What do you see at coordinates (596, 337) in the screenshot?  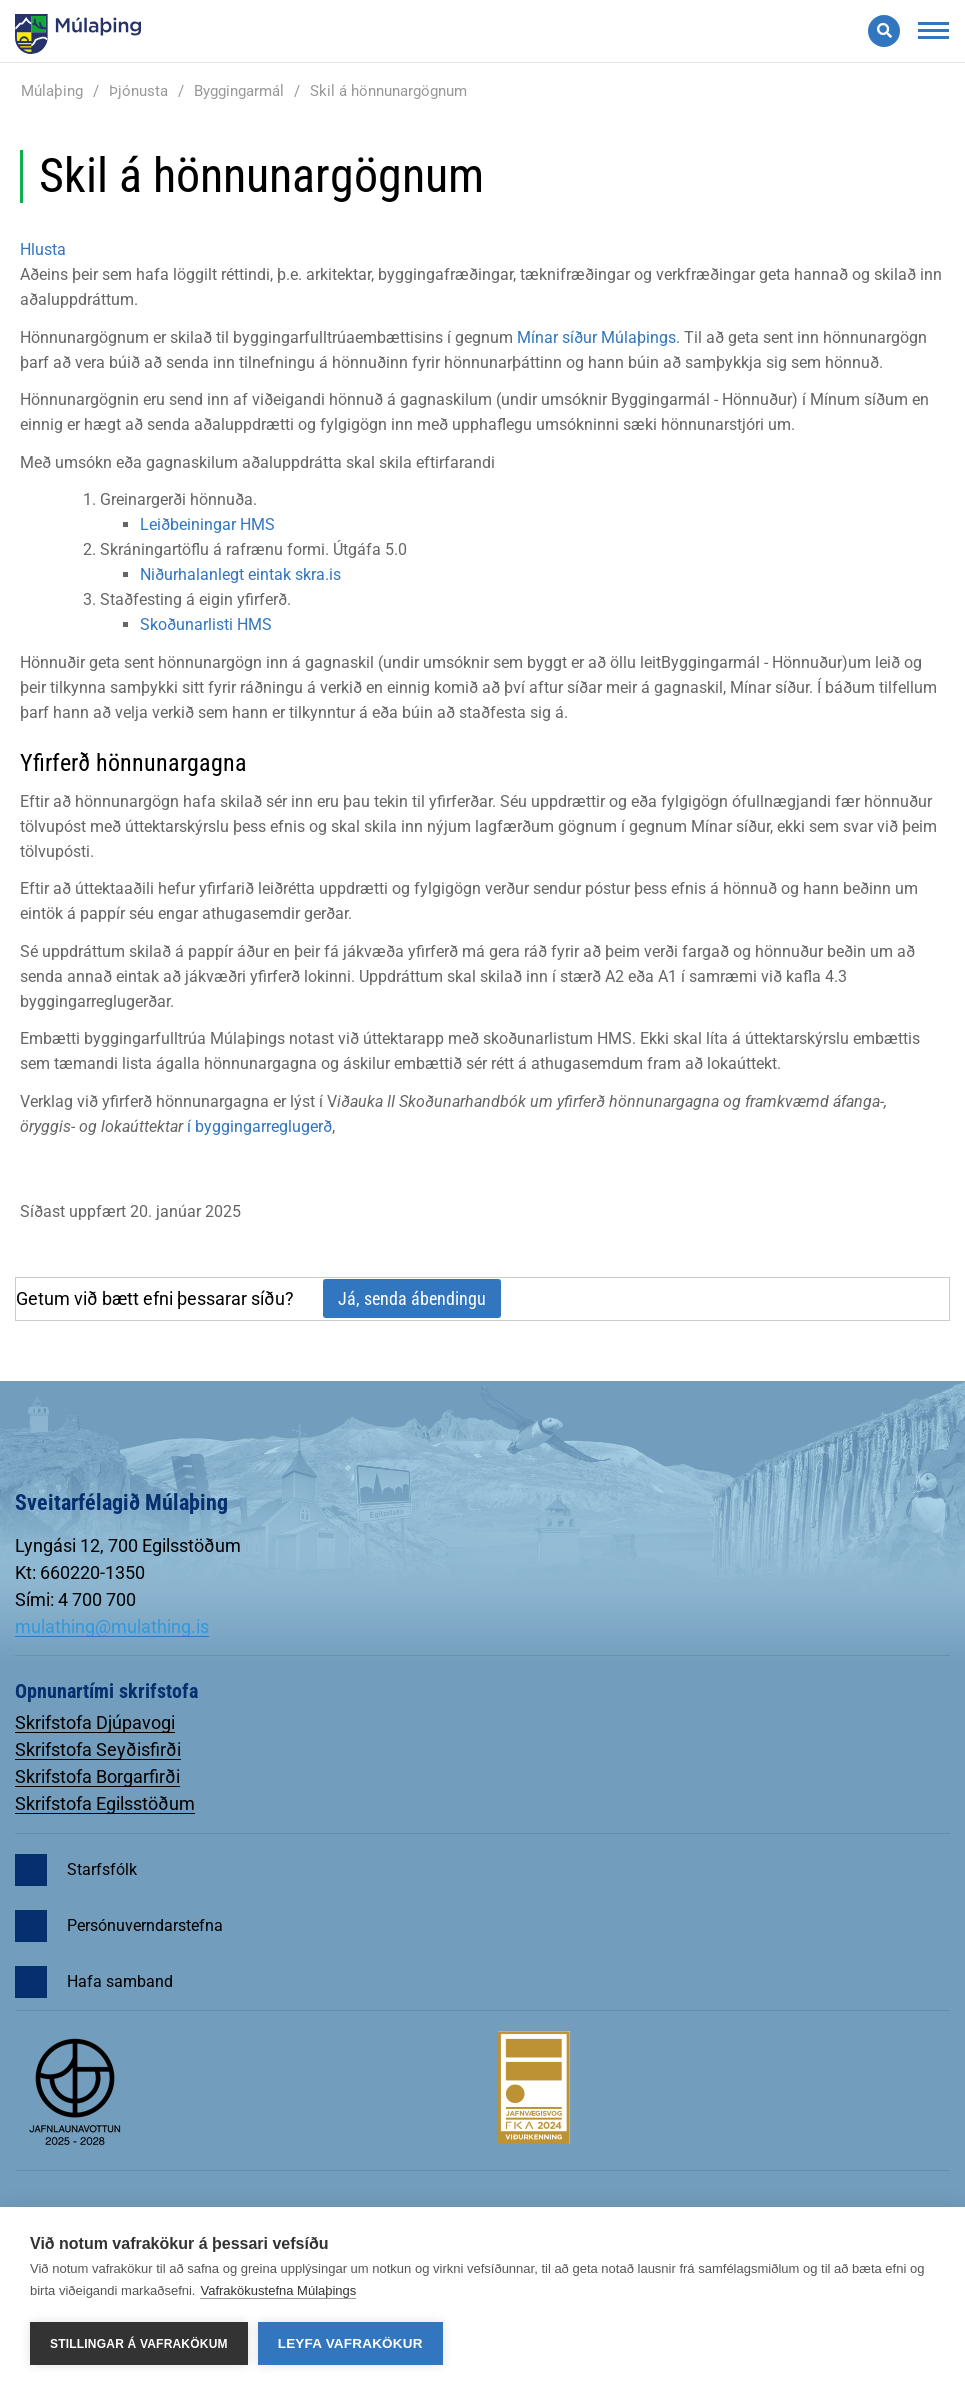 I see `Mínar síður Múlaþings` at bounding box center [596, 337].